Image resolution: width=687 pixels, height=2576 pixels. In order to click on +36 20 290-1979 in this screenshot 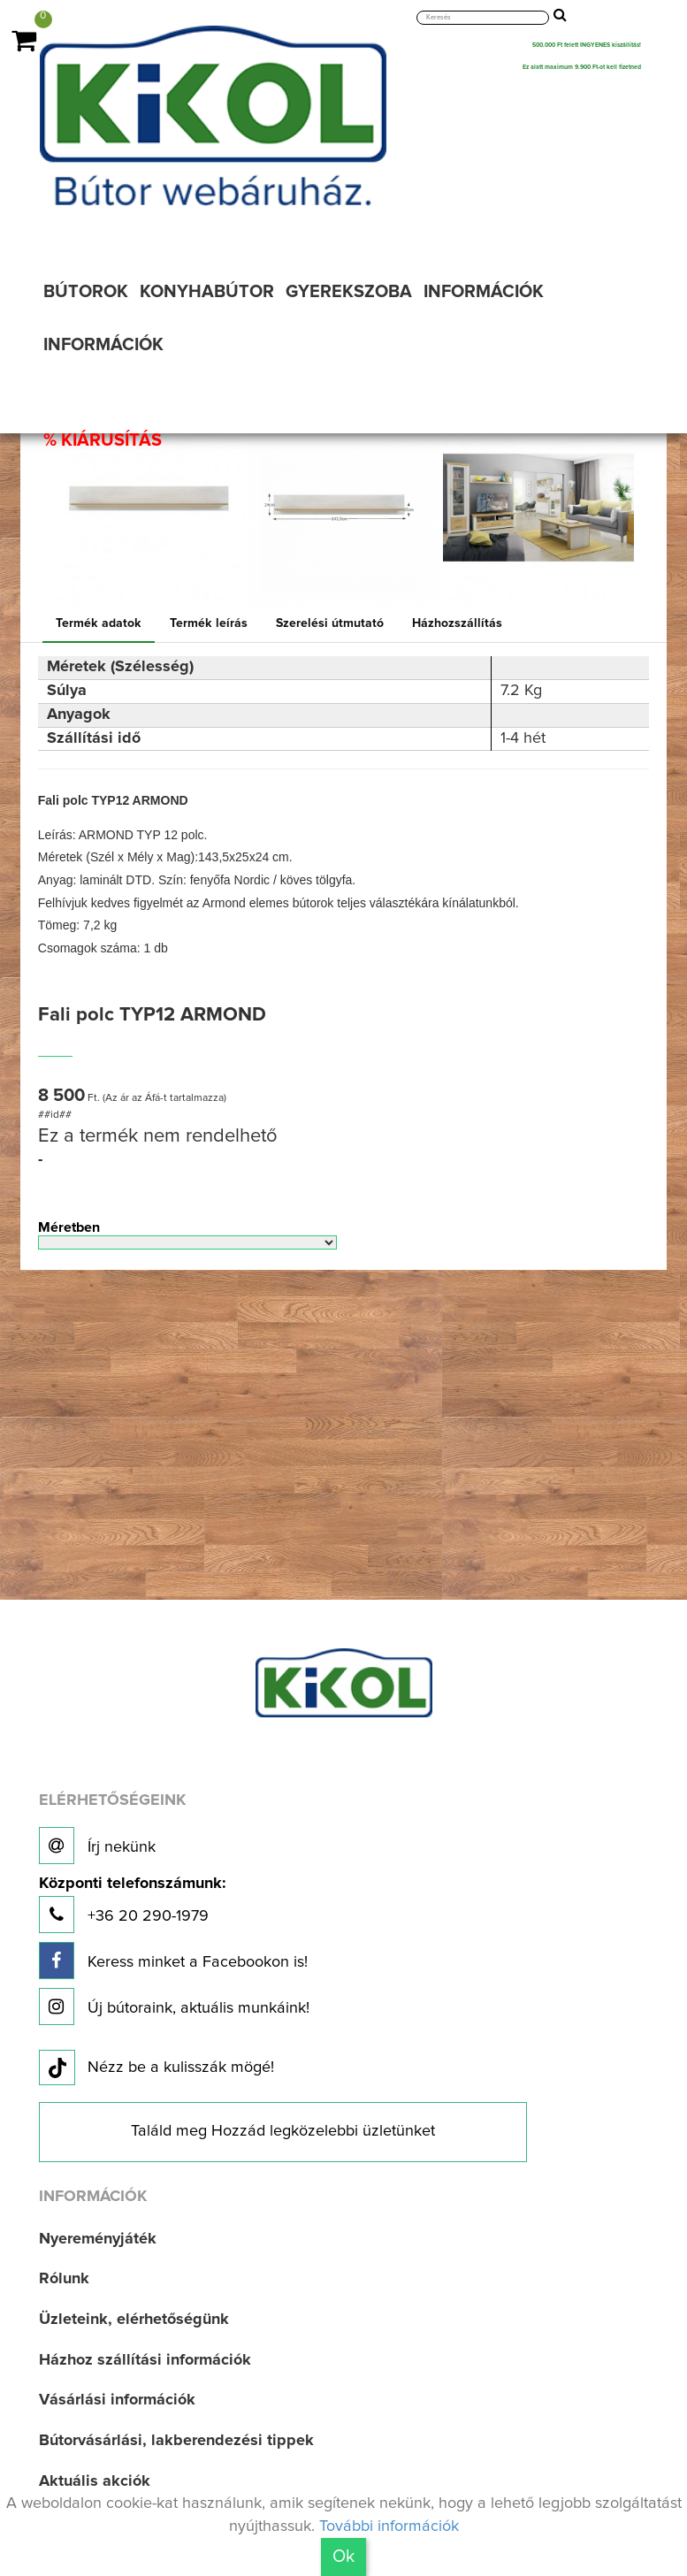, I will do `click(132, 1904)`.